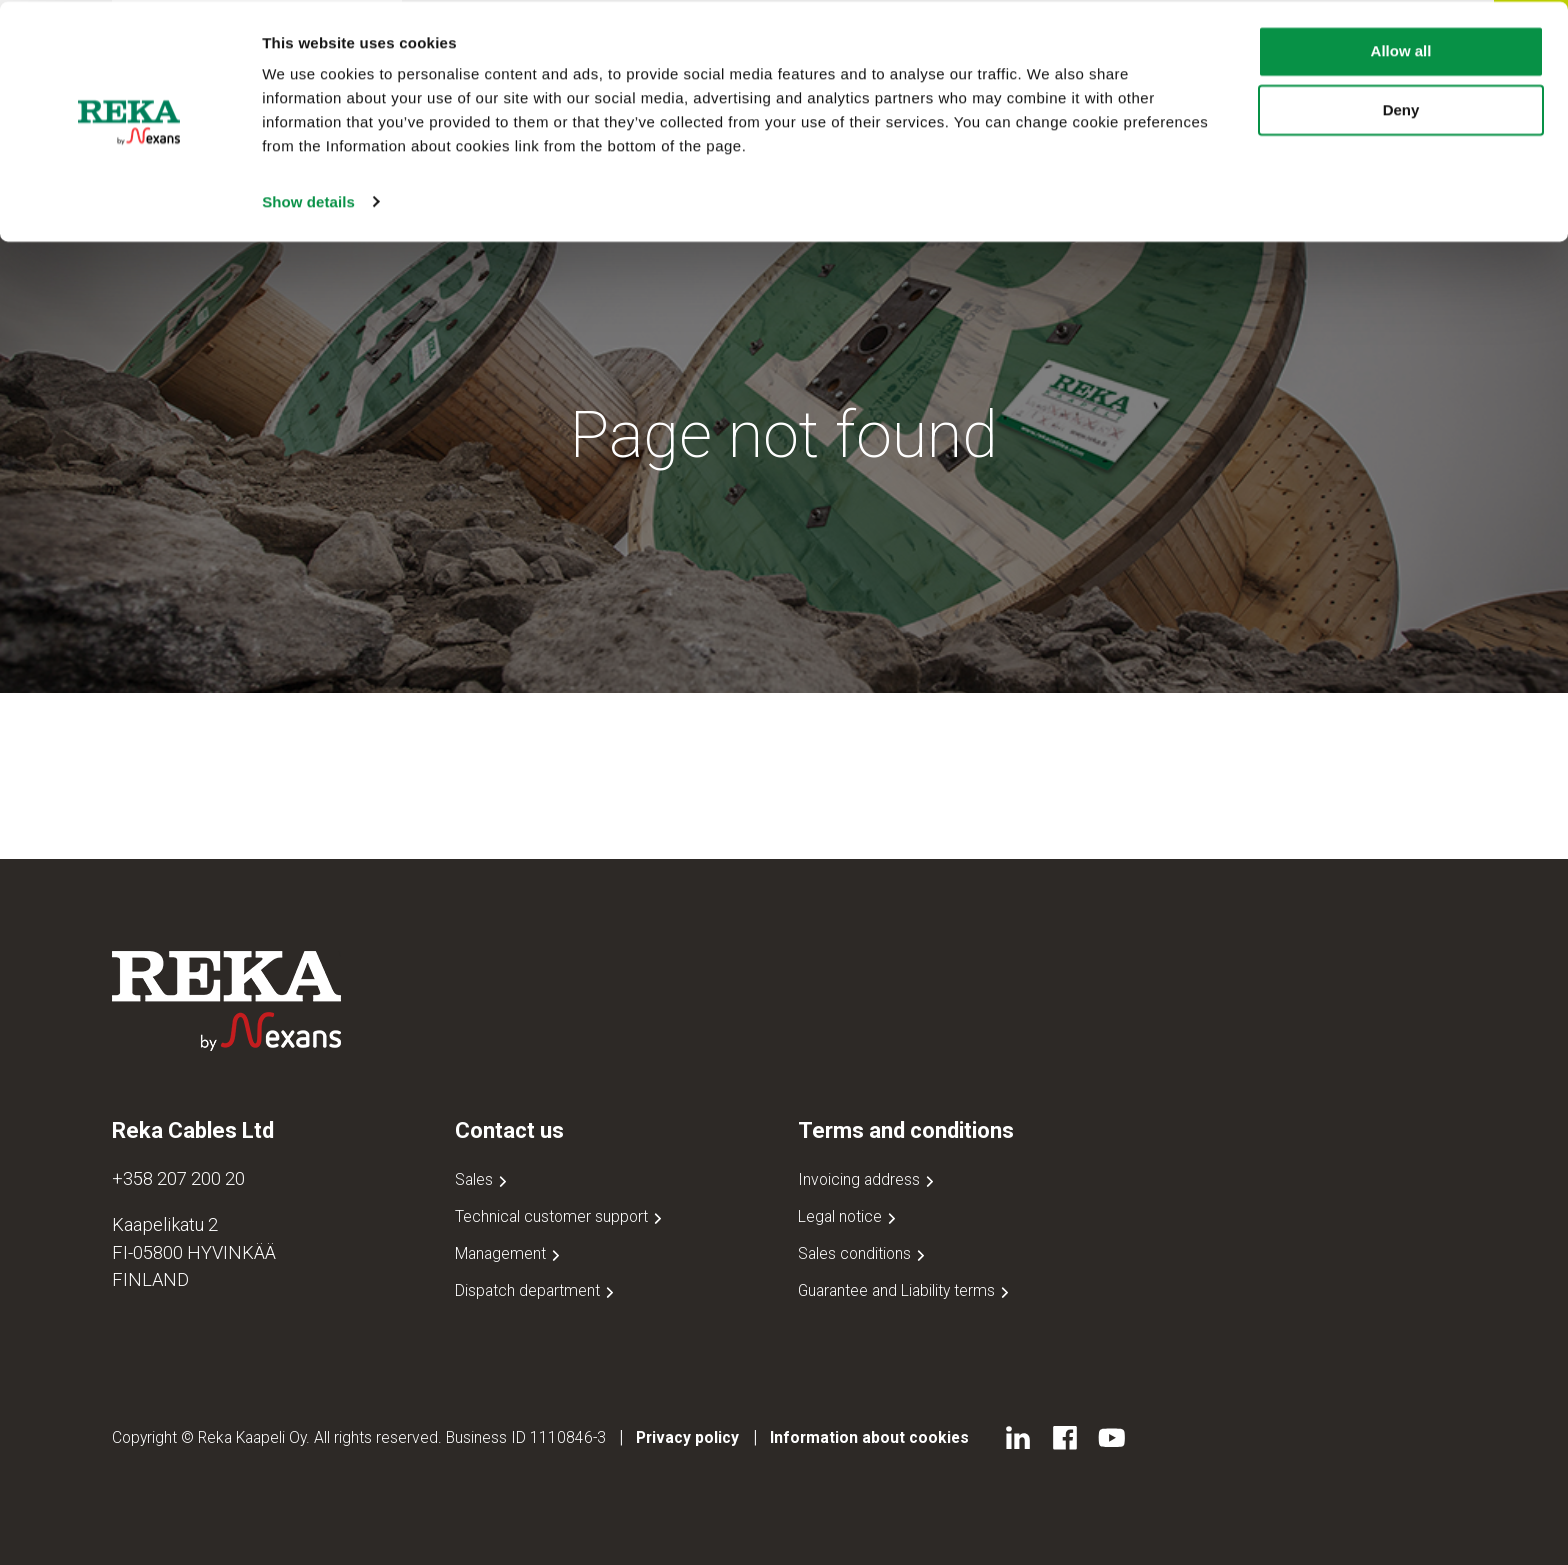 The height and width of the screenshot is (1565, 1568). Describe the element at coordinates (849, 1216) in the screenshot. I see `Legal notice` at that location.